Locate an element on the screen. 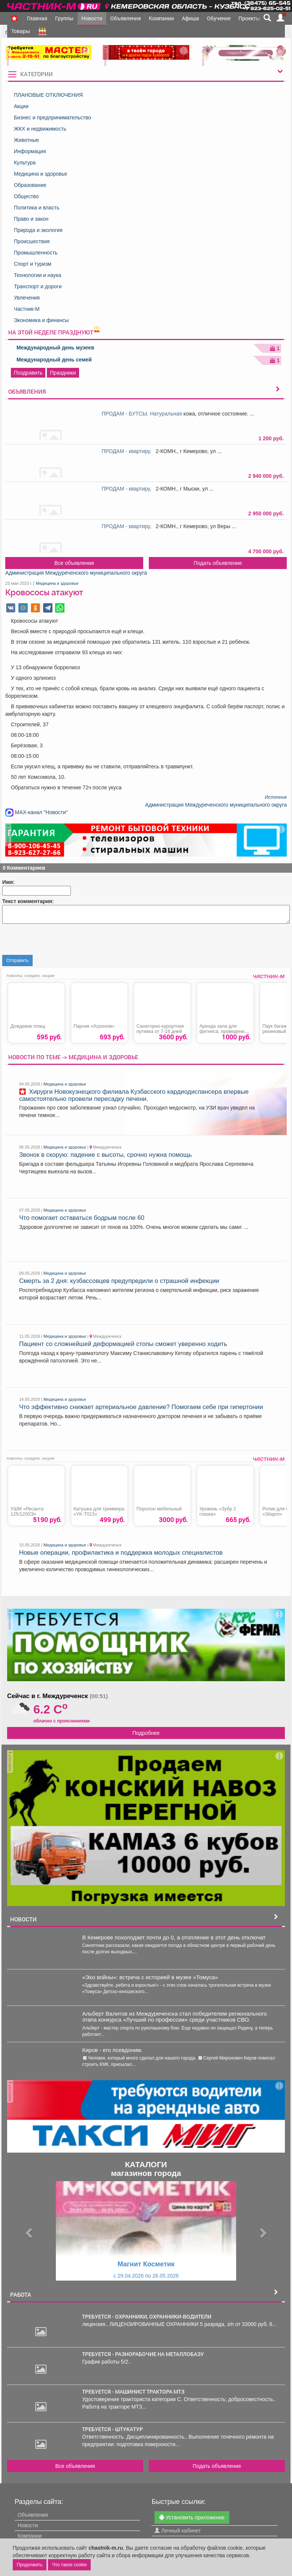 The height and width of the screenshot is (2576, 292). Отправить is located at coordinates (17, 960).